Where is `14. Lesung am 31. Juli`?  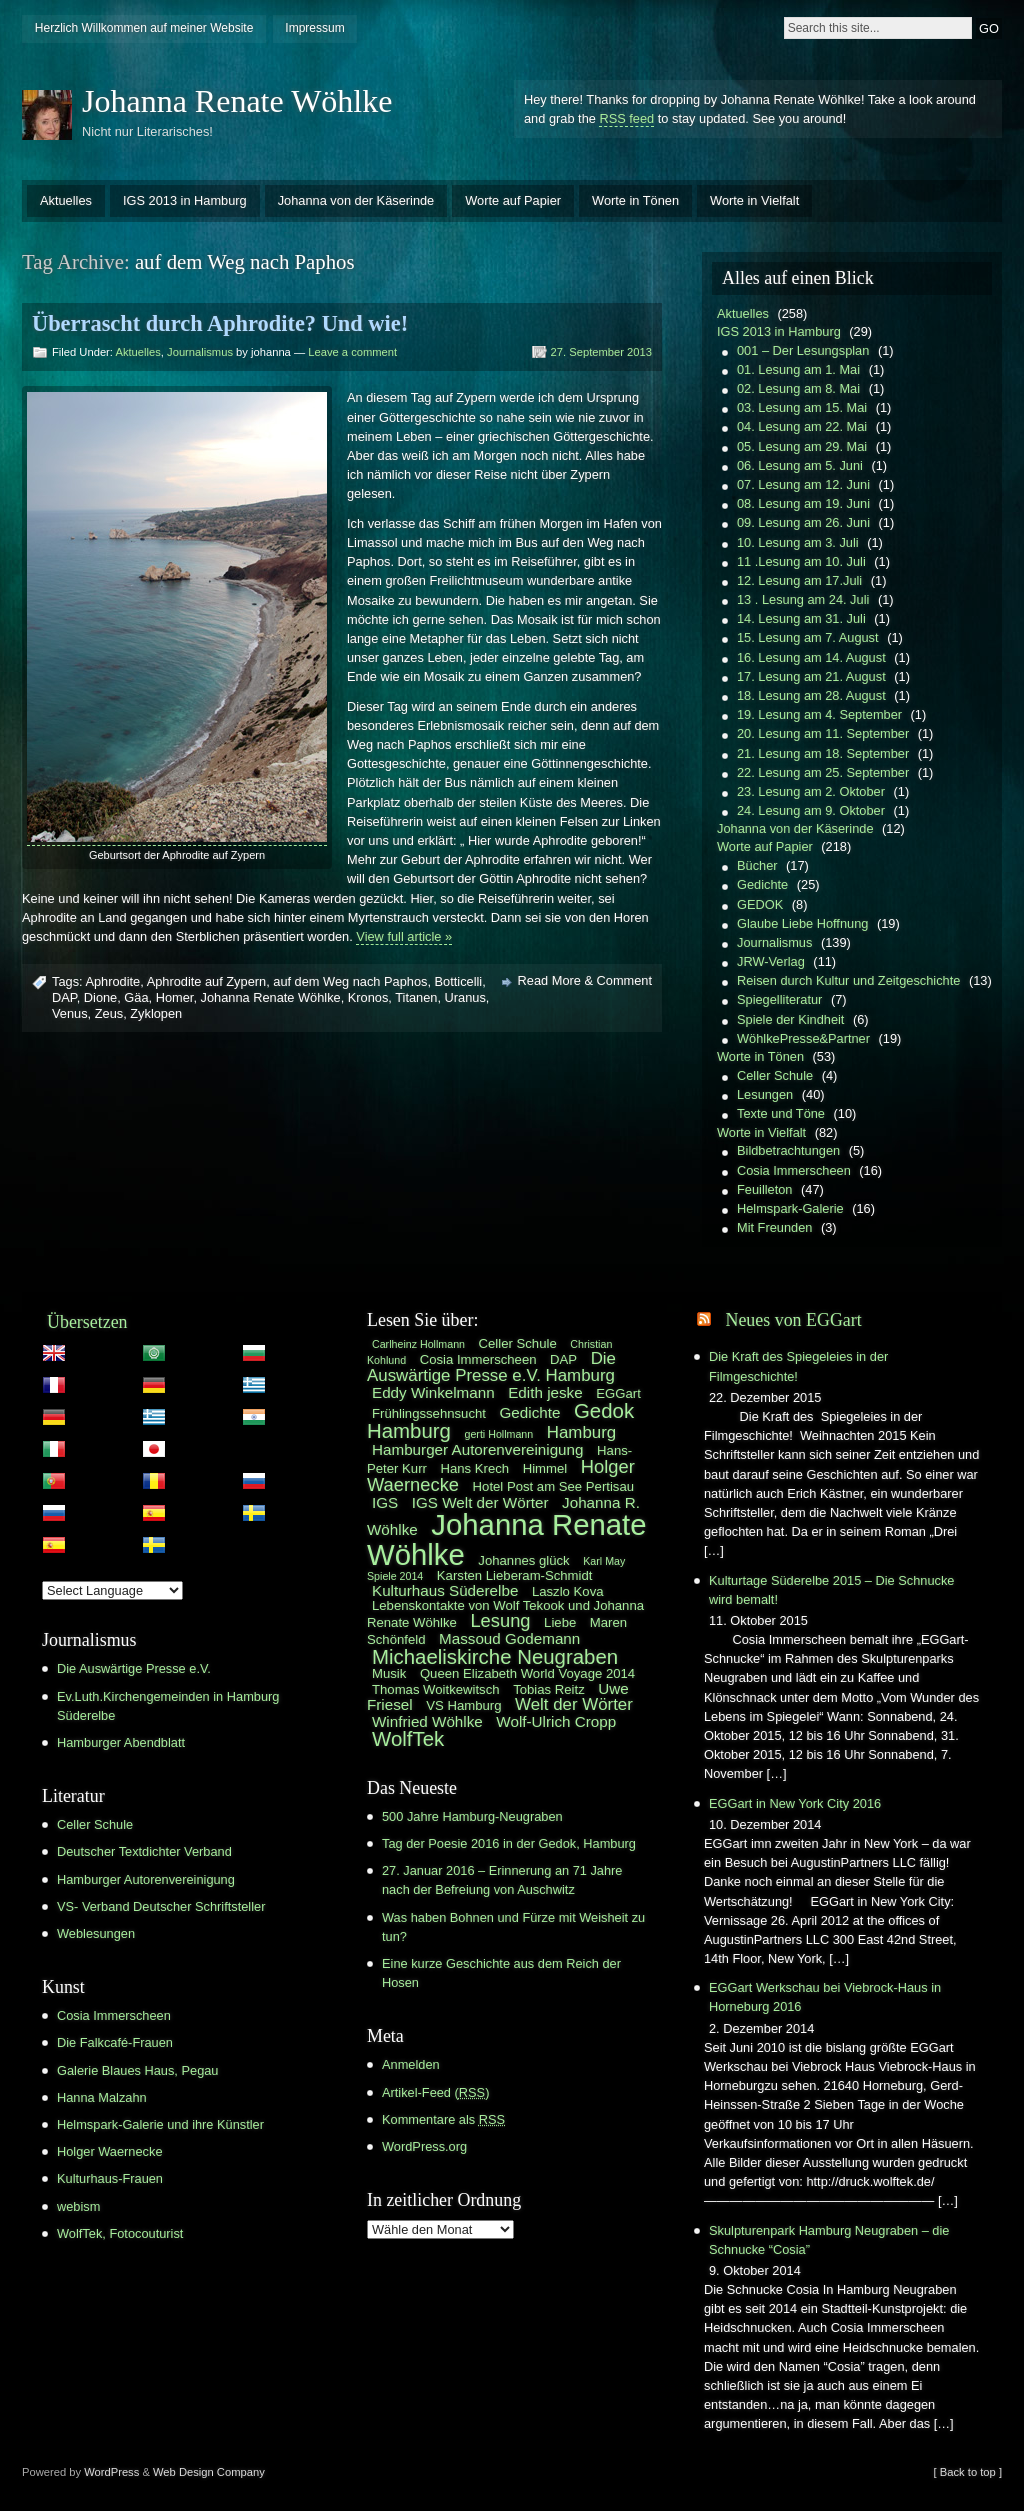
14. Lesung am 31. Juli is located at coordinates (801, 618).